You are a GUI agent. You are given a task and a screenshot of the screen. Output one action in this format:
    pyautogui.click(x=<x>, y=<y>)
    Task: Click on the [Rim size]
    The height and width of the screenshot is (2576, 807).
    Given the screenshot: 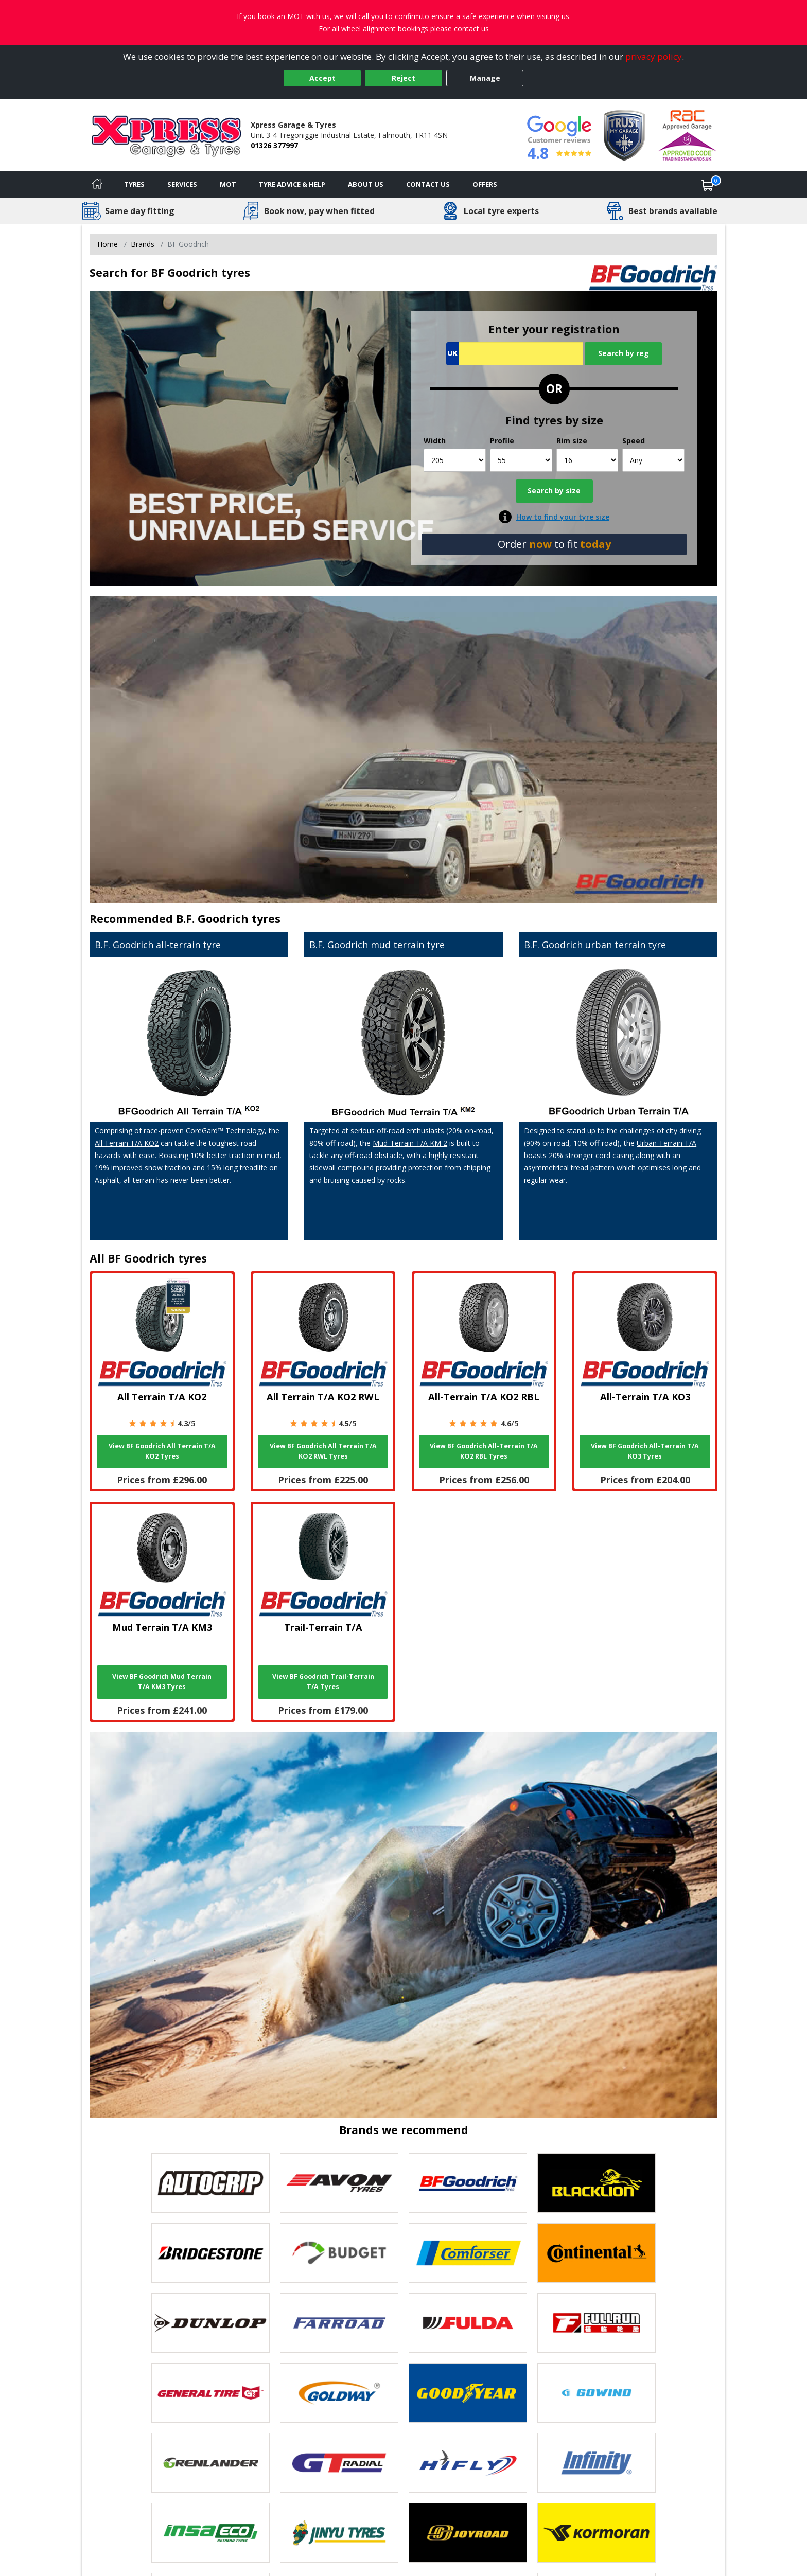 What is the action you would take?
    pyautogui.click(x=587, y=460)
    